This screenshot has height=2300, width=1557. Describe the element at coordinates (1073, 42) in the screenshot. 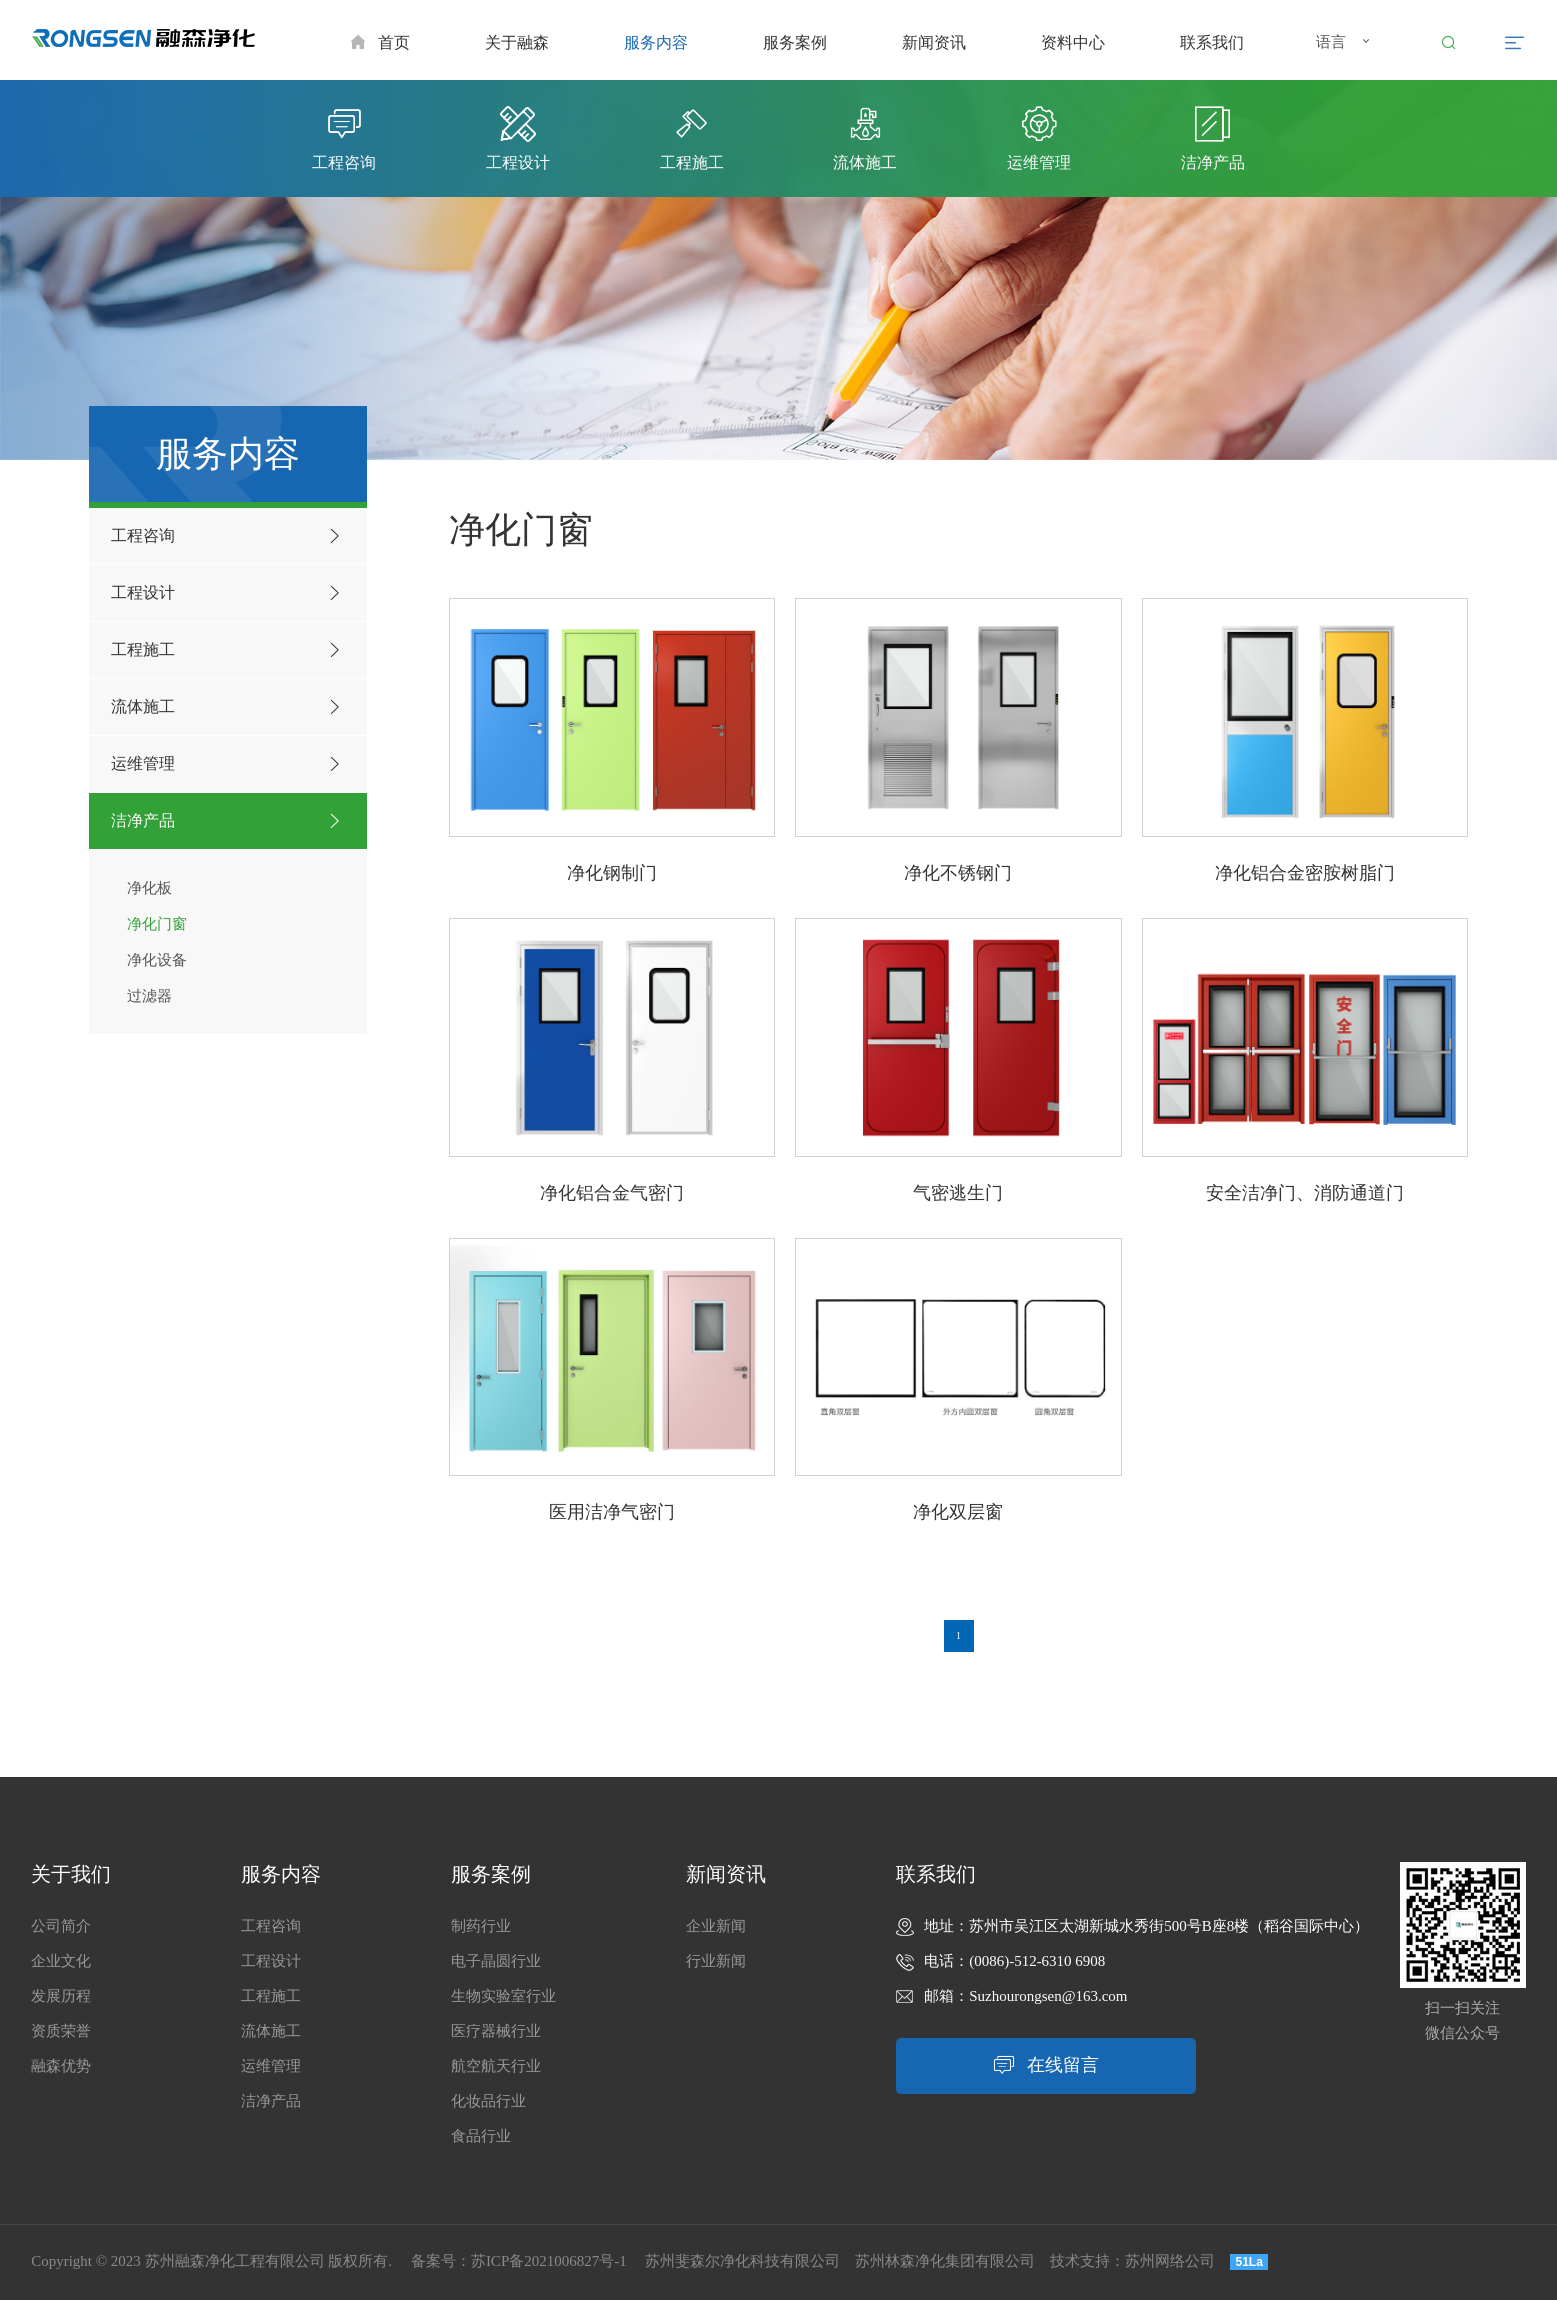

I see `资料中心` at that location.